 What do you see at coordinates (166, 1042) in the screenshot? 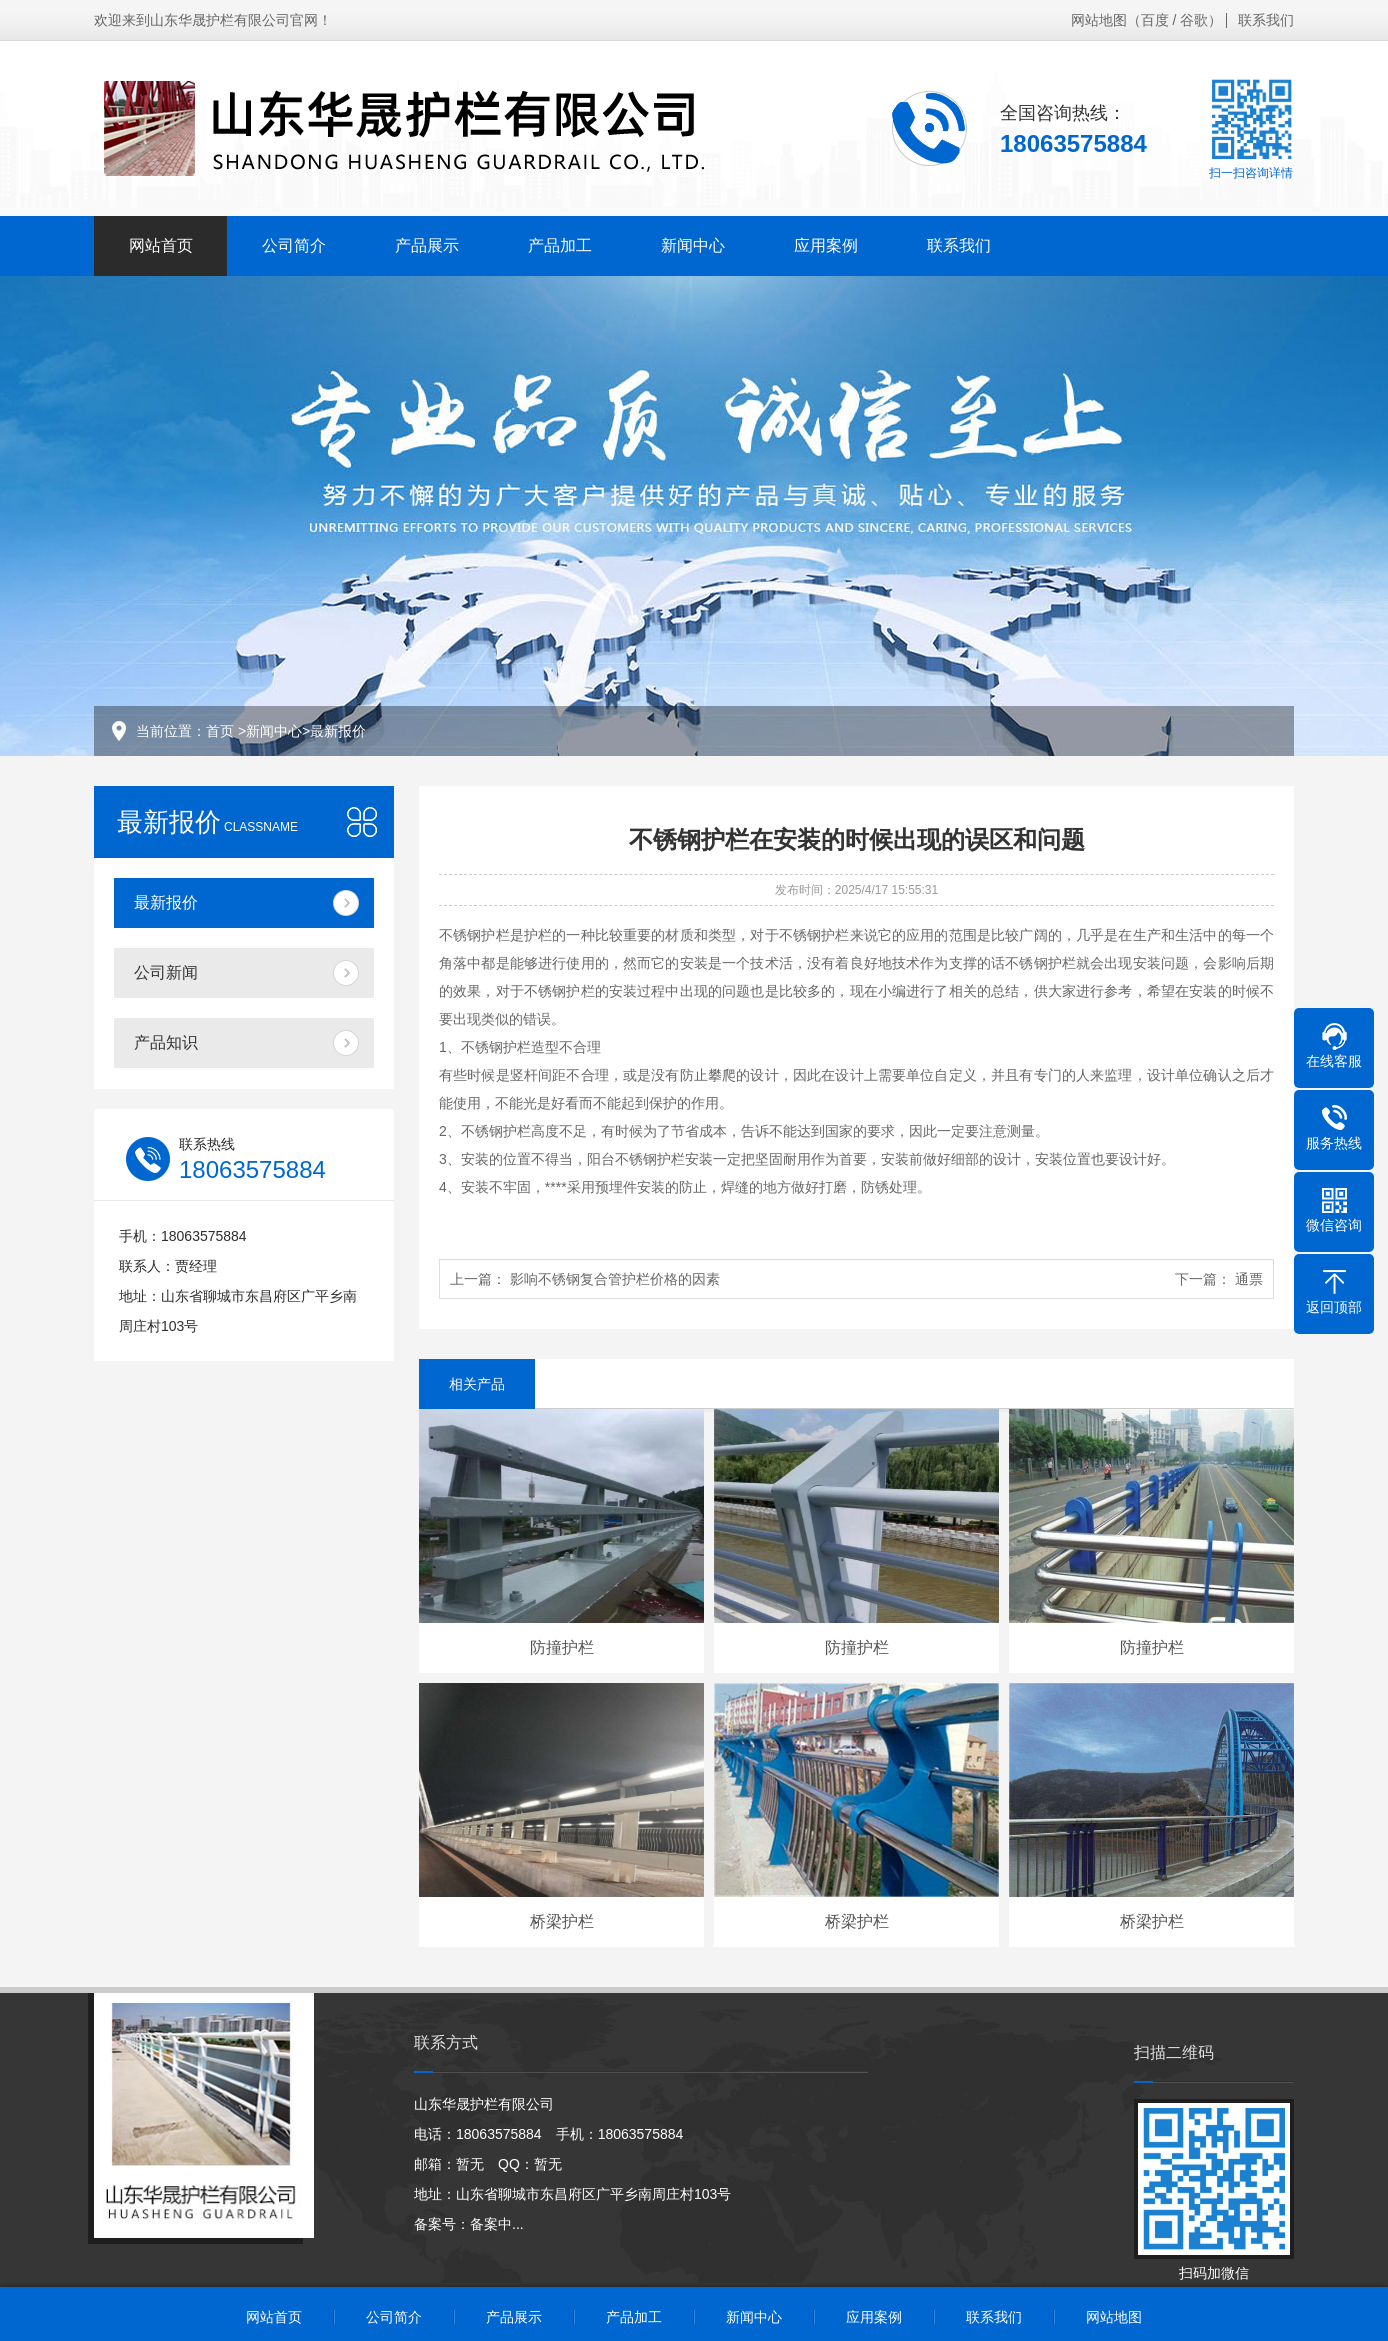
I see `产品知识` at bounding box center [166, 1042].